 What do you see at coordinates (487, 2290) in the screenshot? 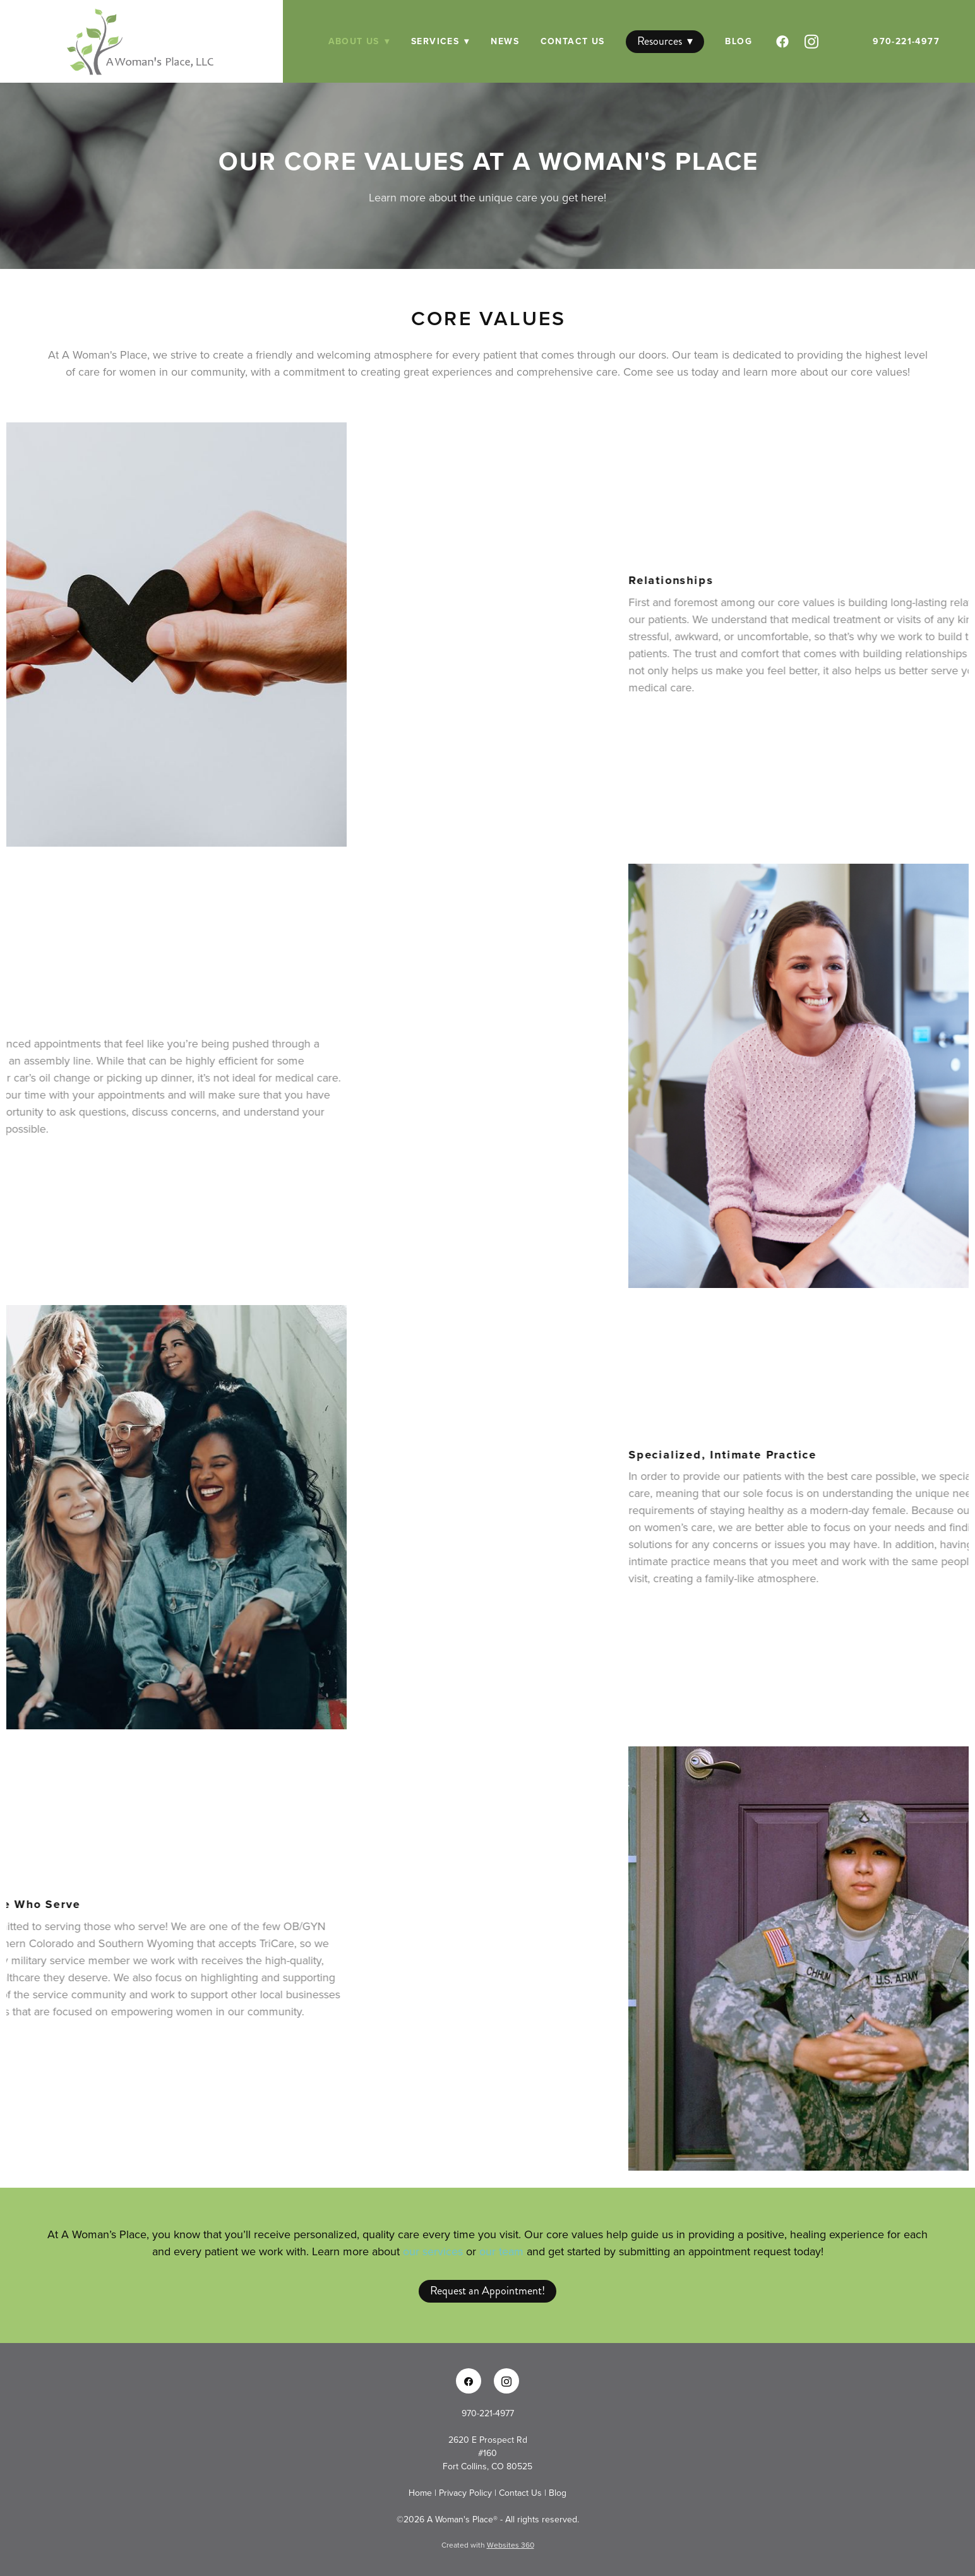
I see `Request an Appointment!` at bounding box center [487, 2290].